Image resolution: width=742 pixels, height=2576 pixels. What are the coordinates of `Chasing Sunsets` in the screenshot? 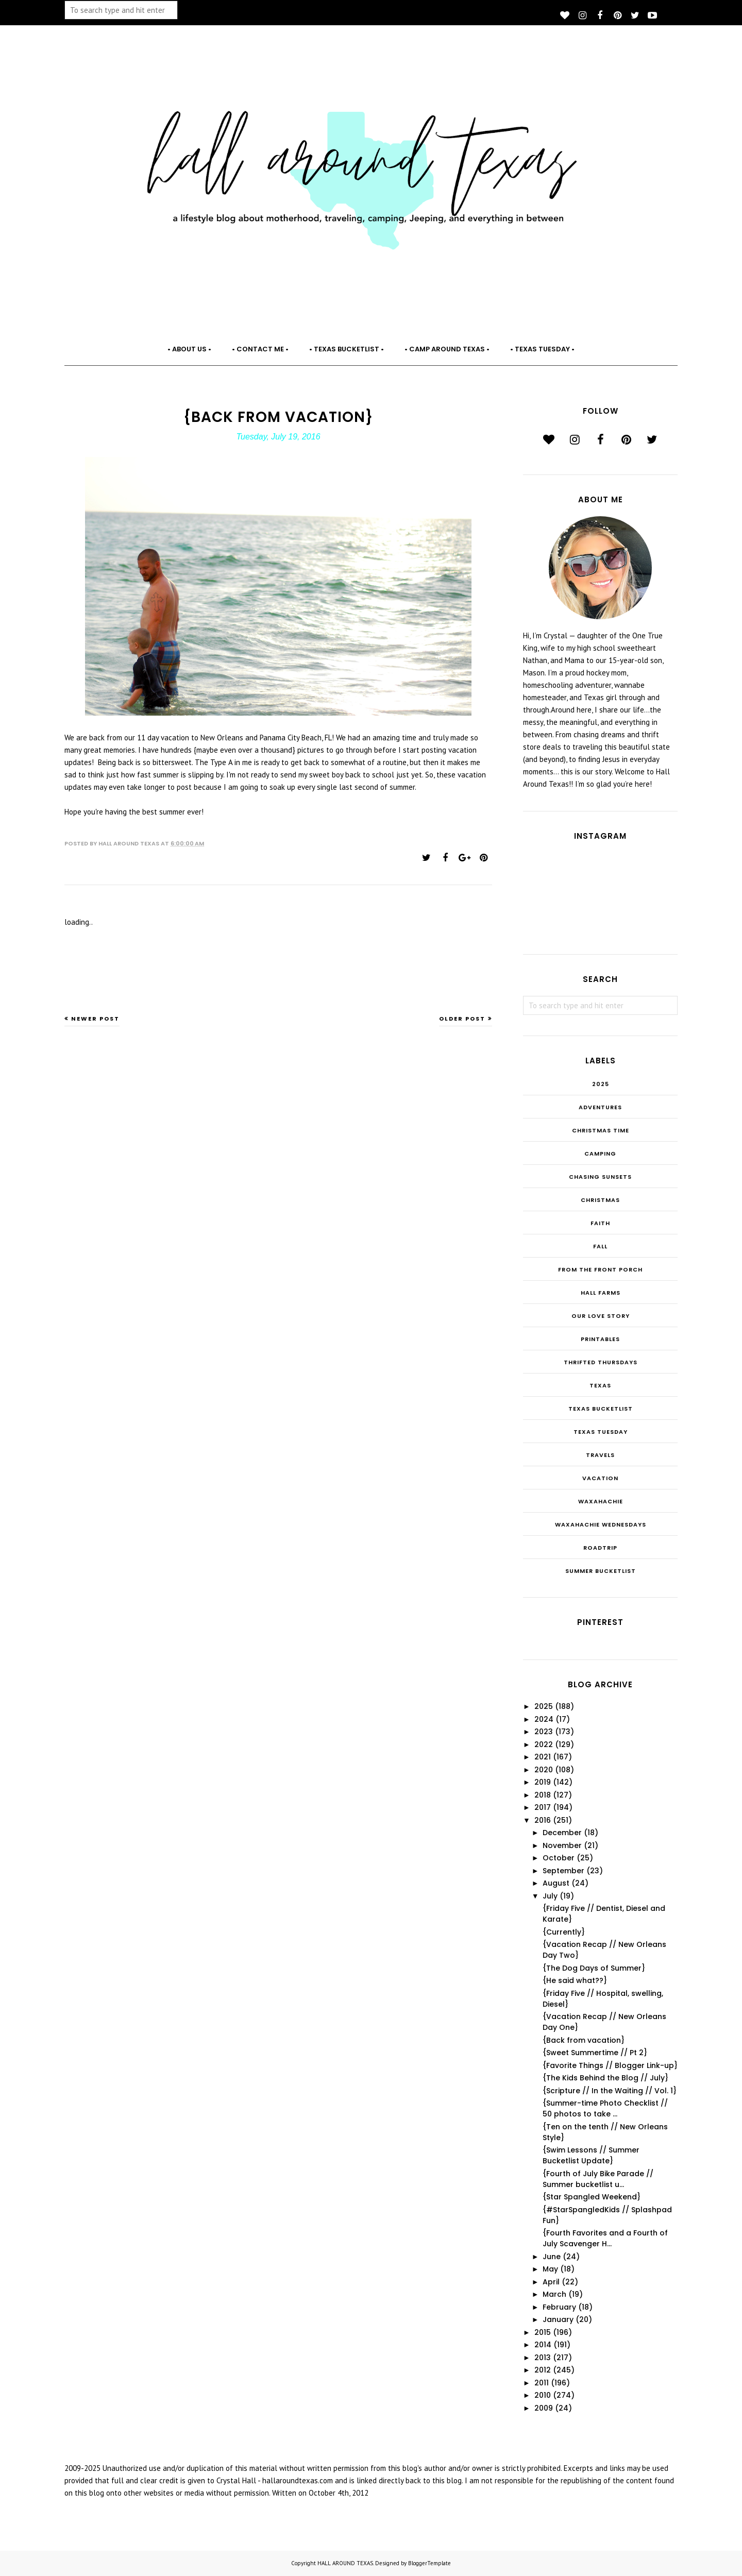 It's located at (600, 1177).